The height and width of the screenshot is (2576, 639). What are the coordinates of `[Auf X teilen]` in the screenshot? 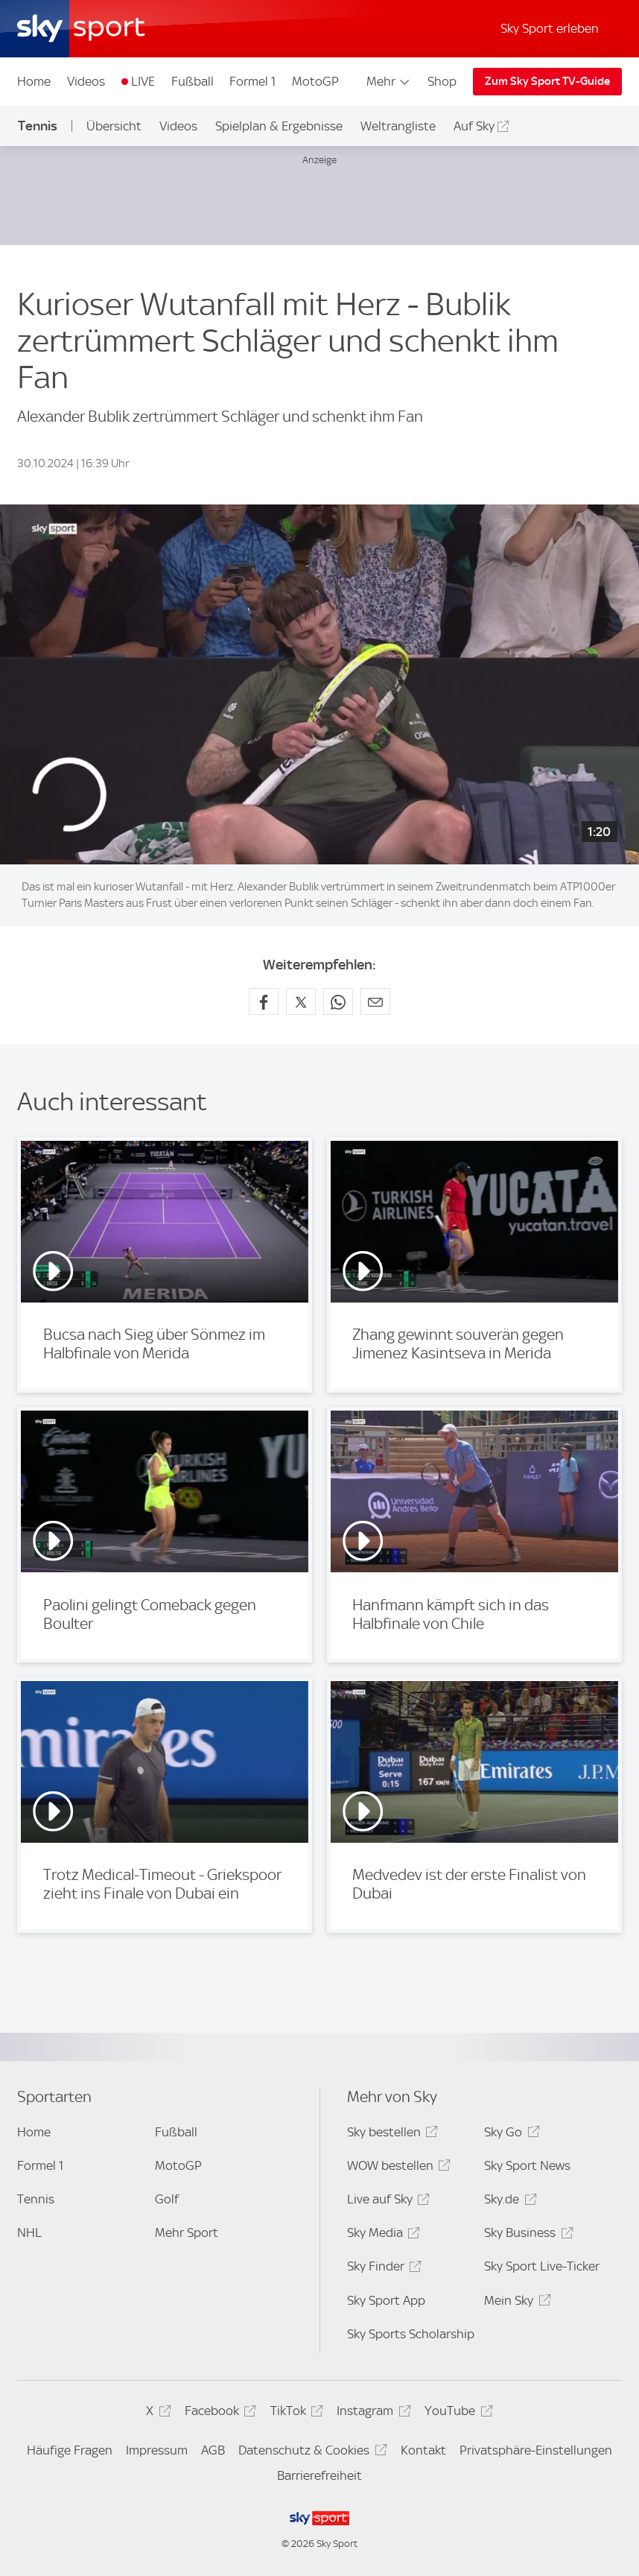 It's located at (301, 1001).